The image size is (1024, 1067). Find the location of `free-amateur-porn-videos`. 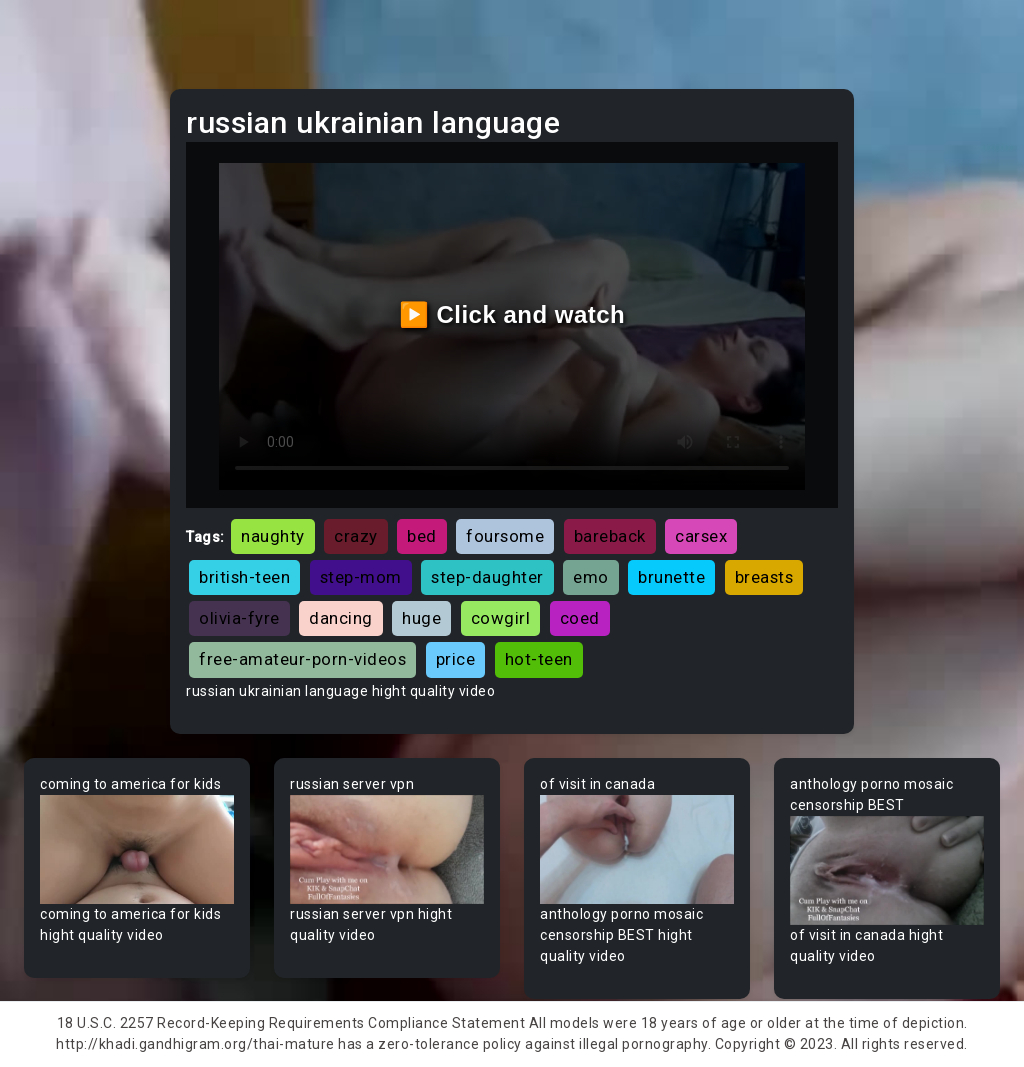

free-amateur-porn-videos is located at coordinates (302, 659).